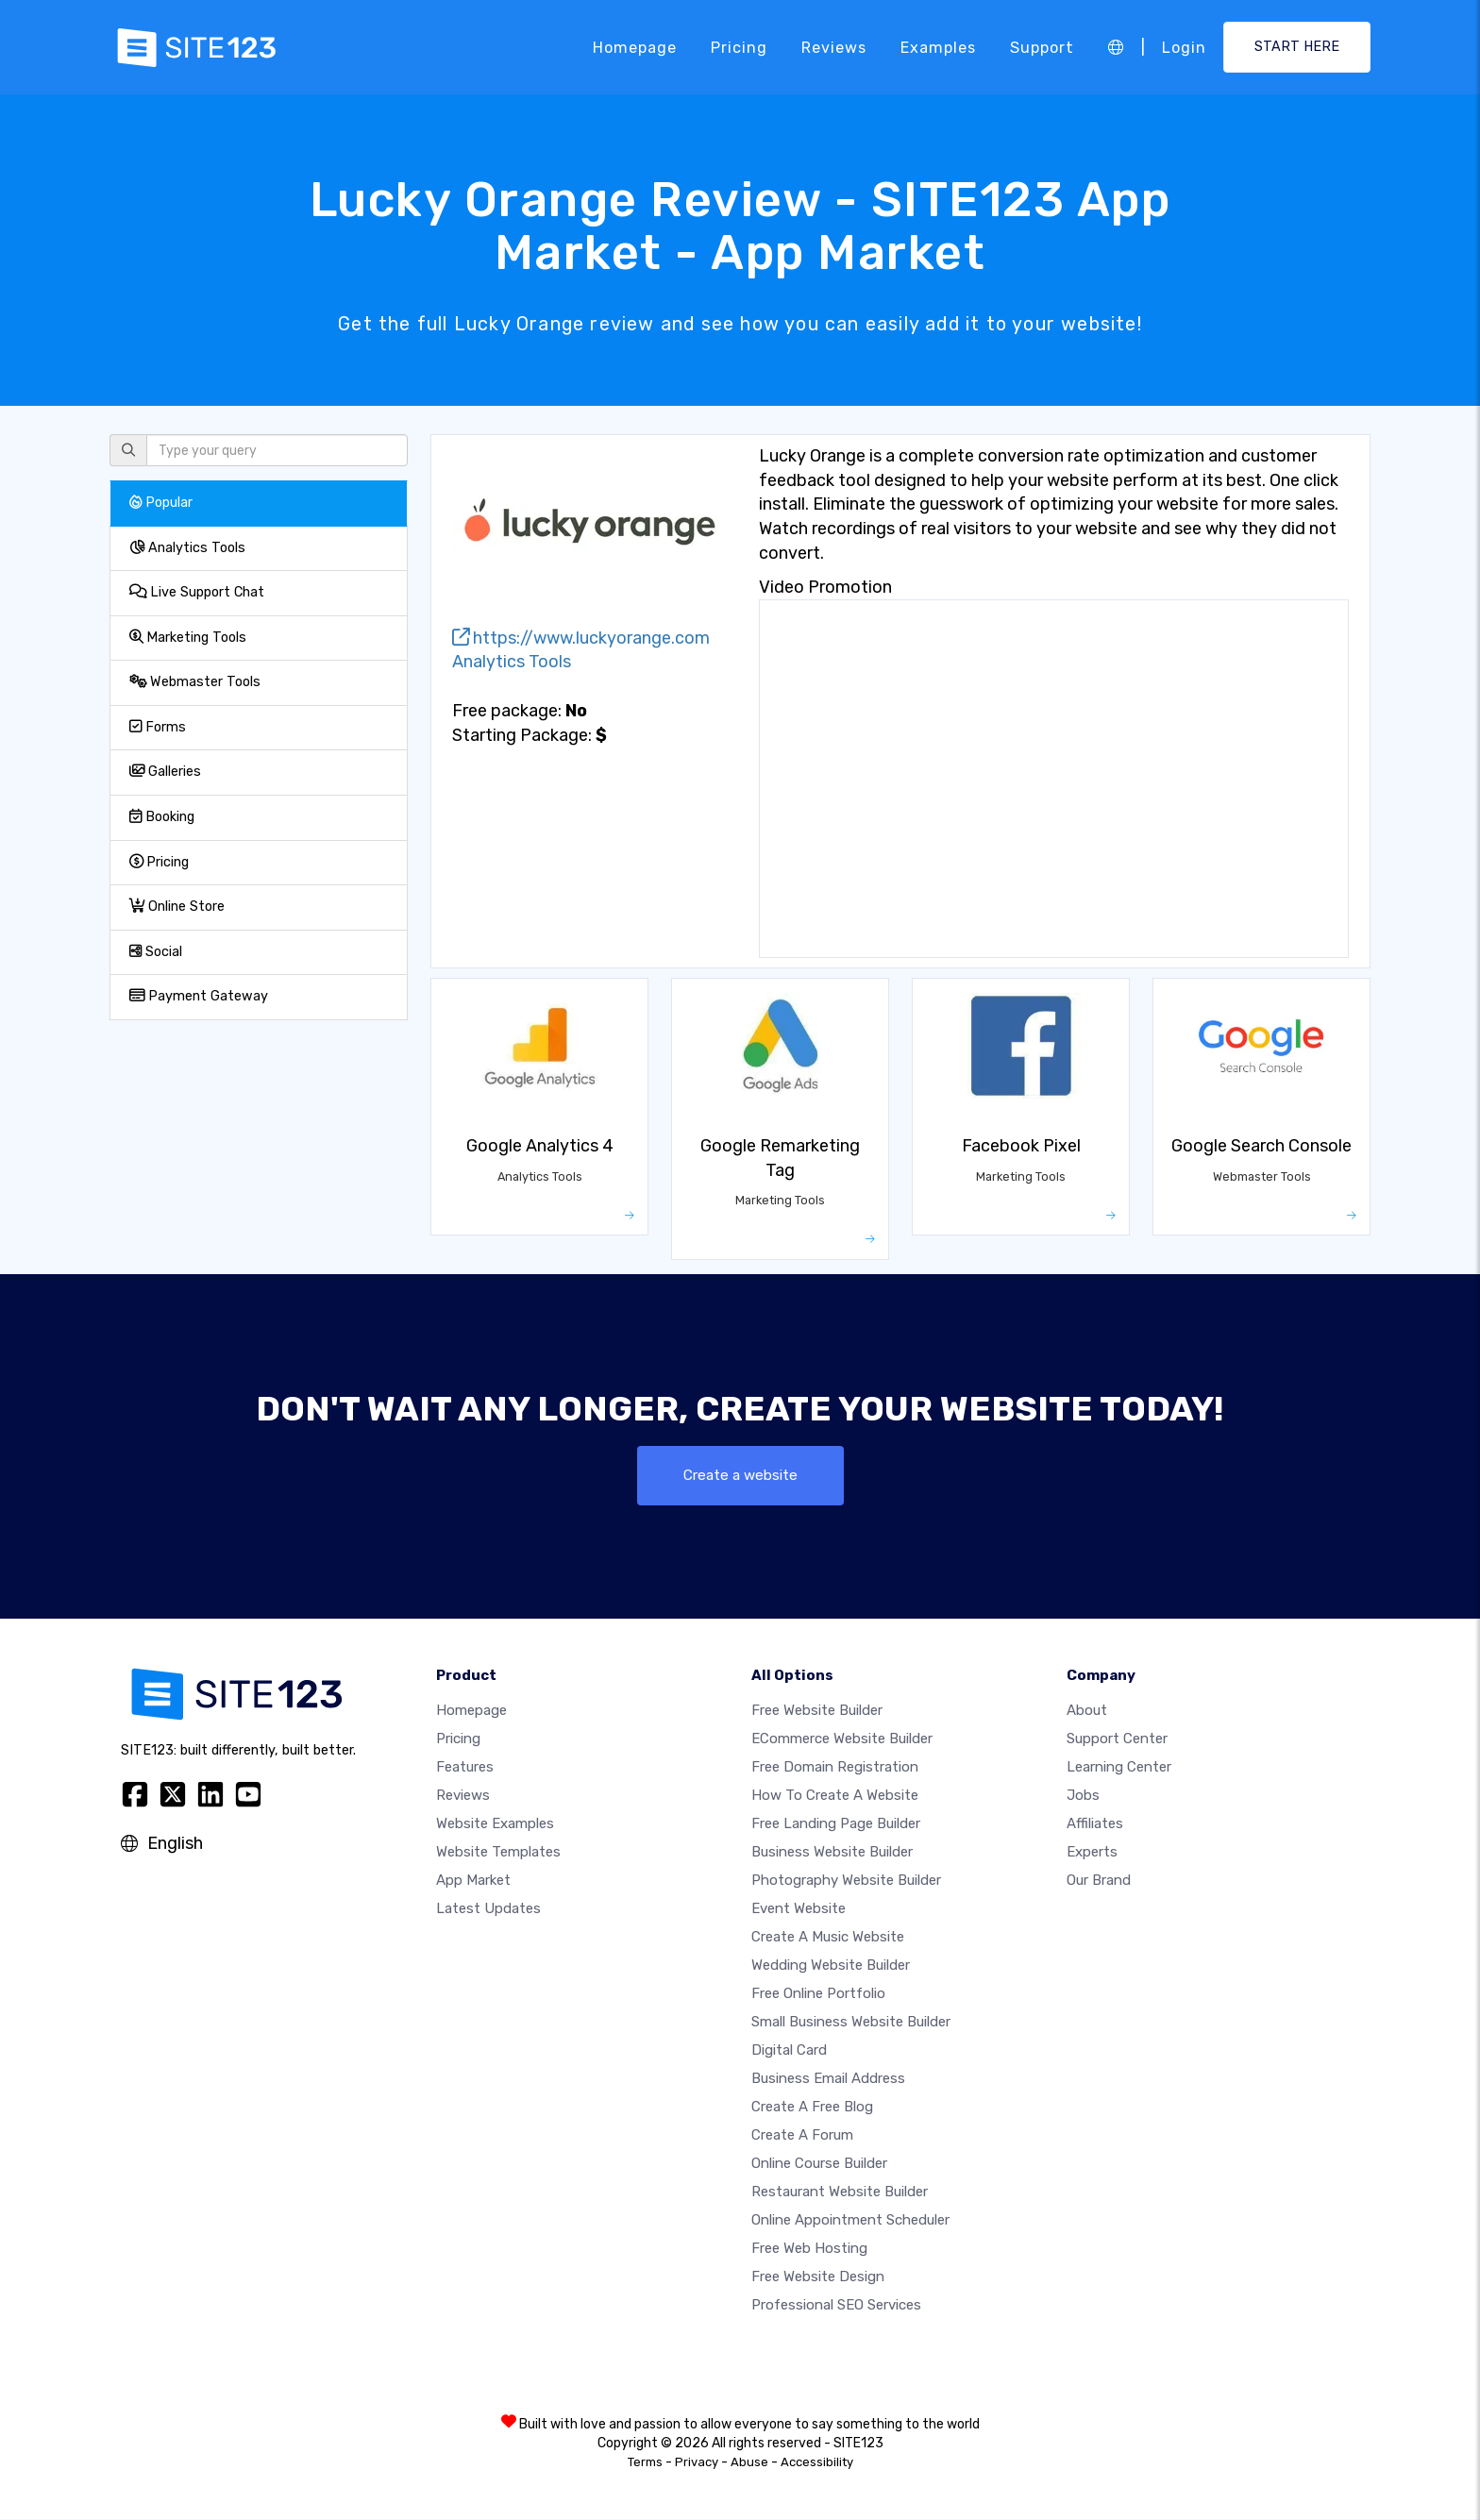 This screenshot has width=1480, height=2520. Describe the element at coordinates (1083, 1796) in the screenshot. I see `Jobs` at that location.